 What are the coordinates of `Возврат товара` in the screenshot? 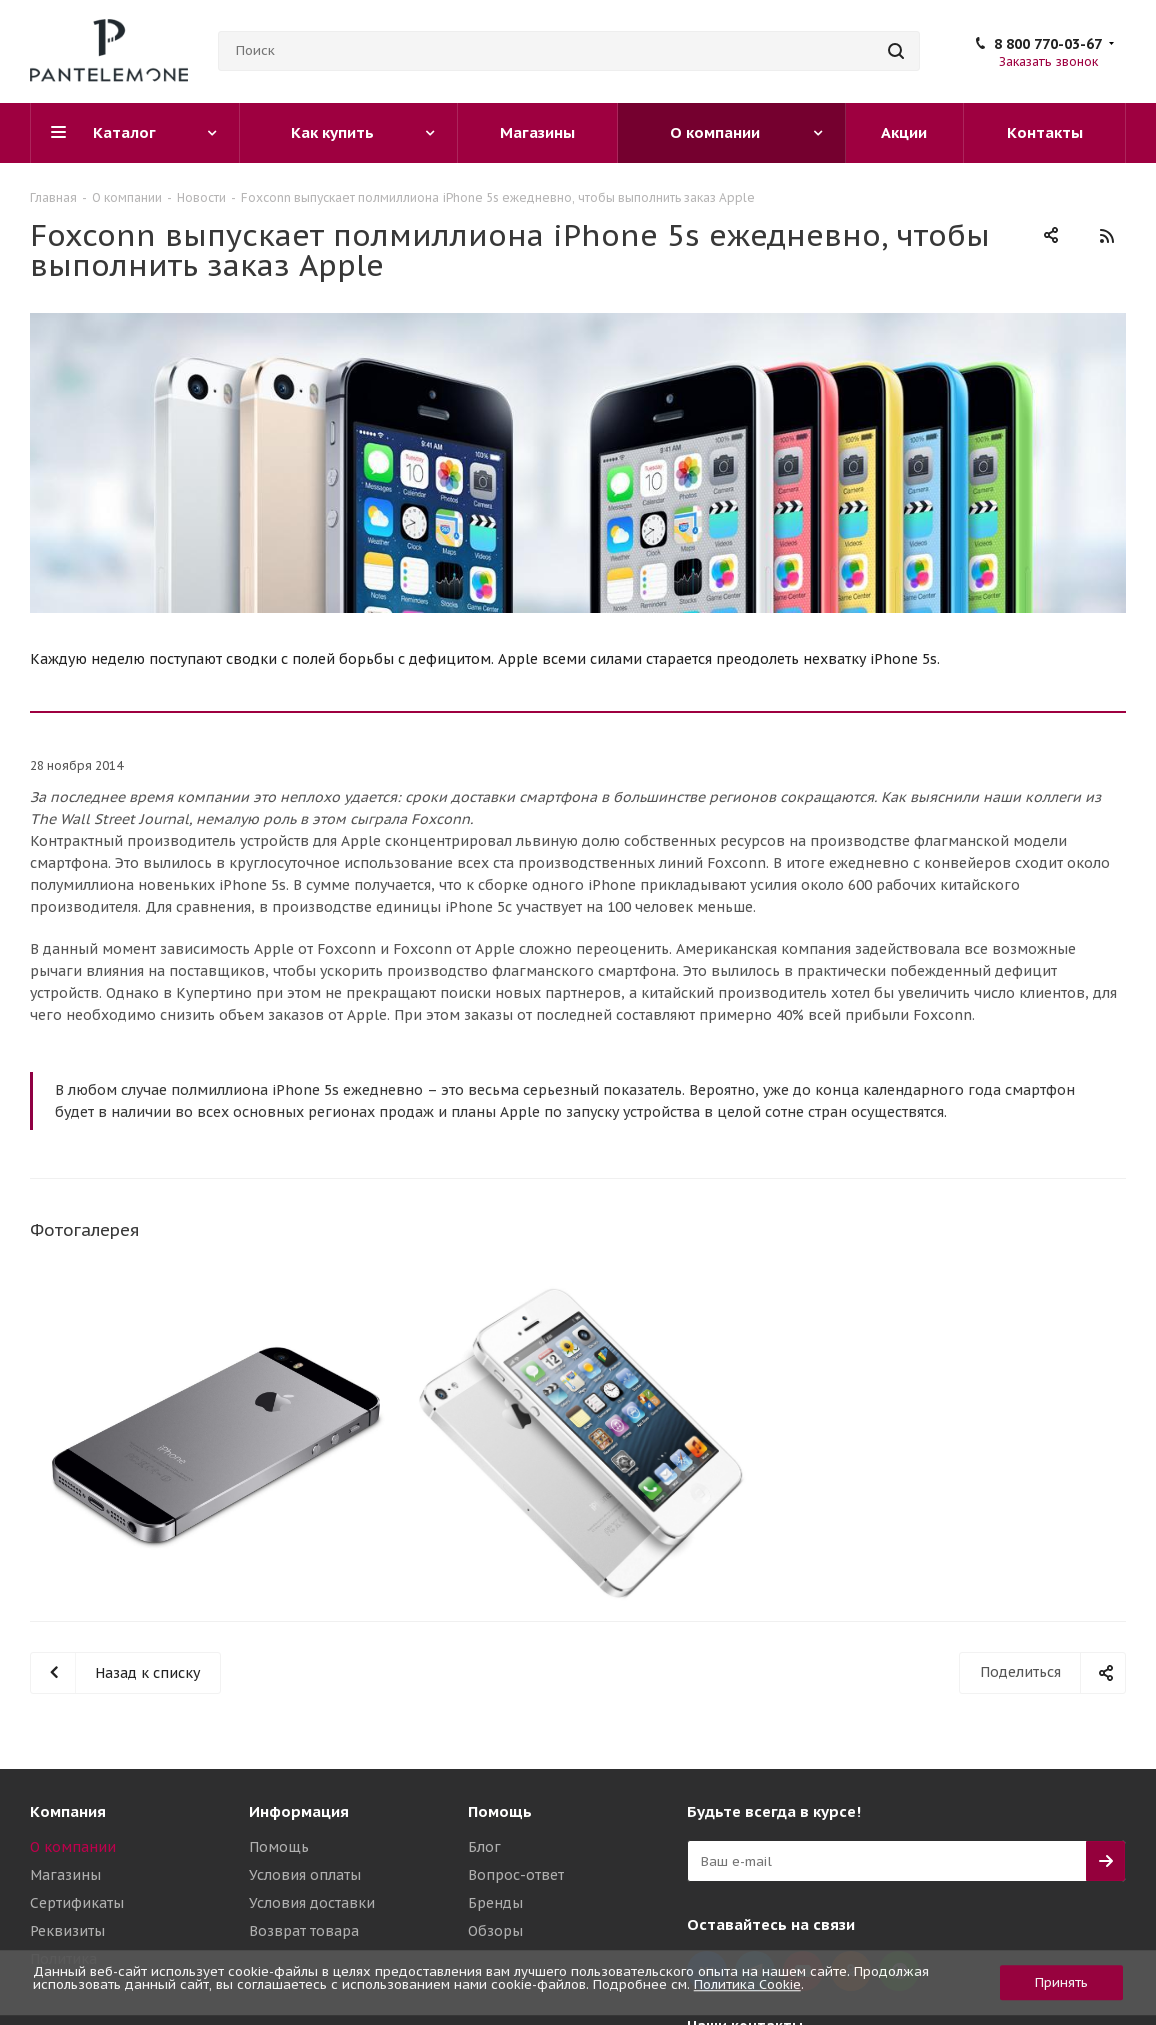 It's located at (304, 1931).